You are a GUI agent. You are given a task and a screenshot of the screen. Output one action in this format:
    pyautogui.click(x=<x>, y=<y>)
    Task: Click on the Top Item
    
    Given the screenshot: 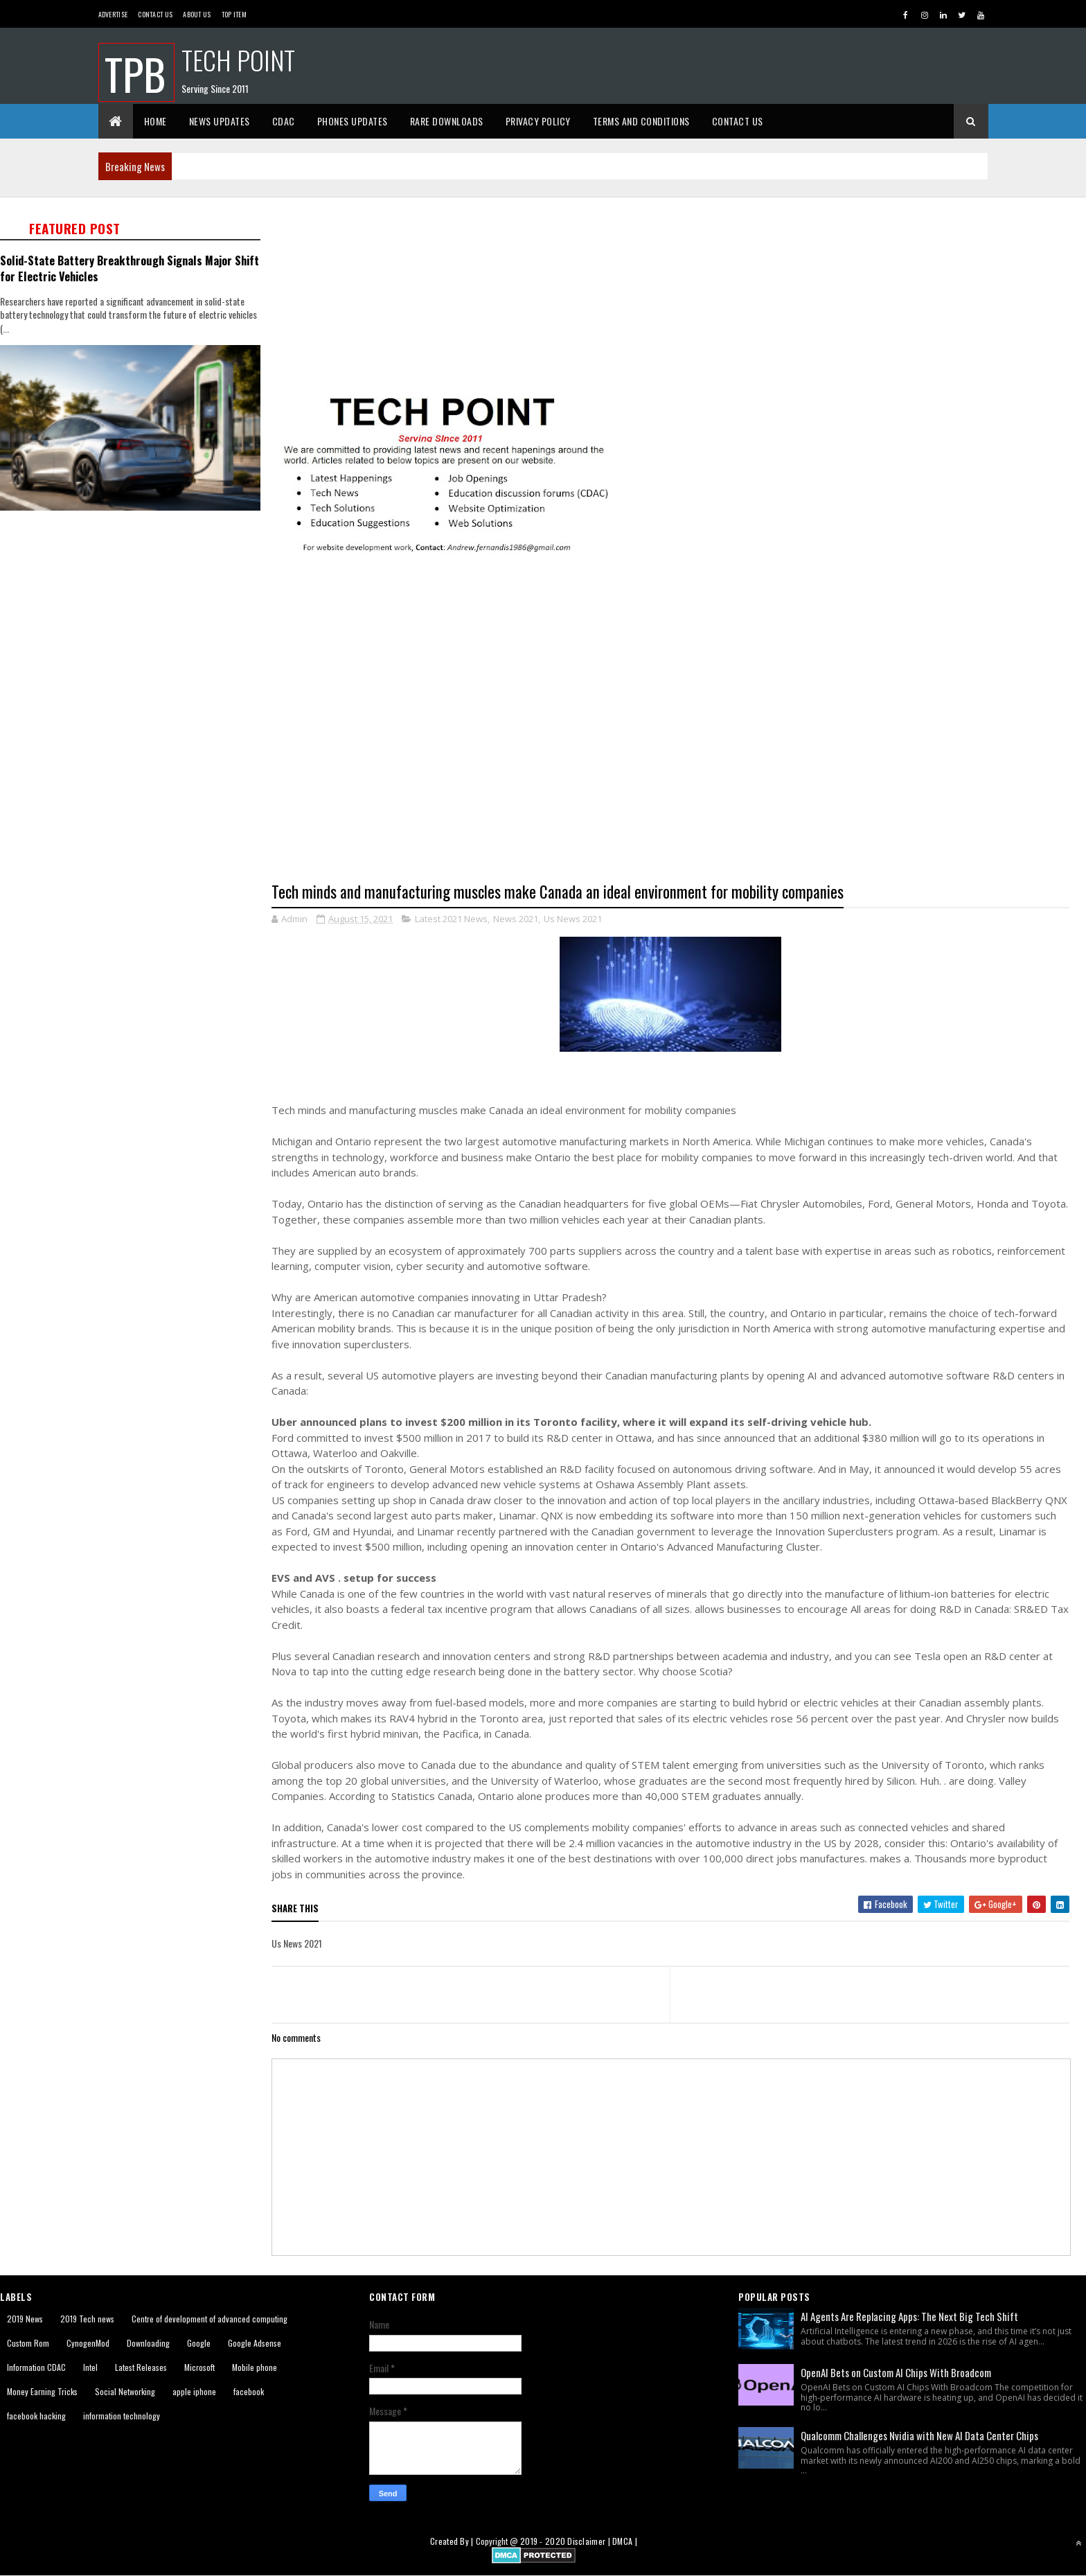 What is the action you would take?
    pyautogui.click(x=234, y=14)
    